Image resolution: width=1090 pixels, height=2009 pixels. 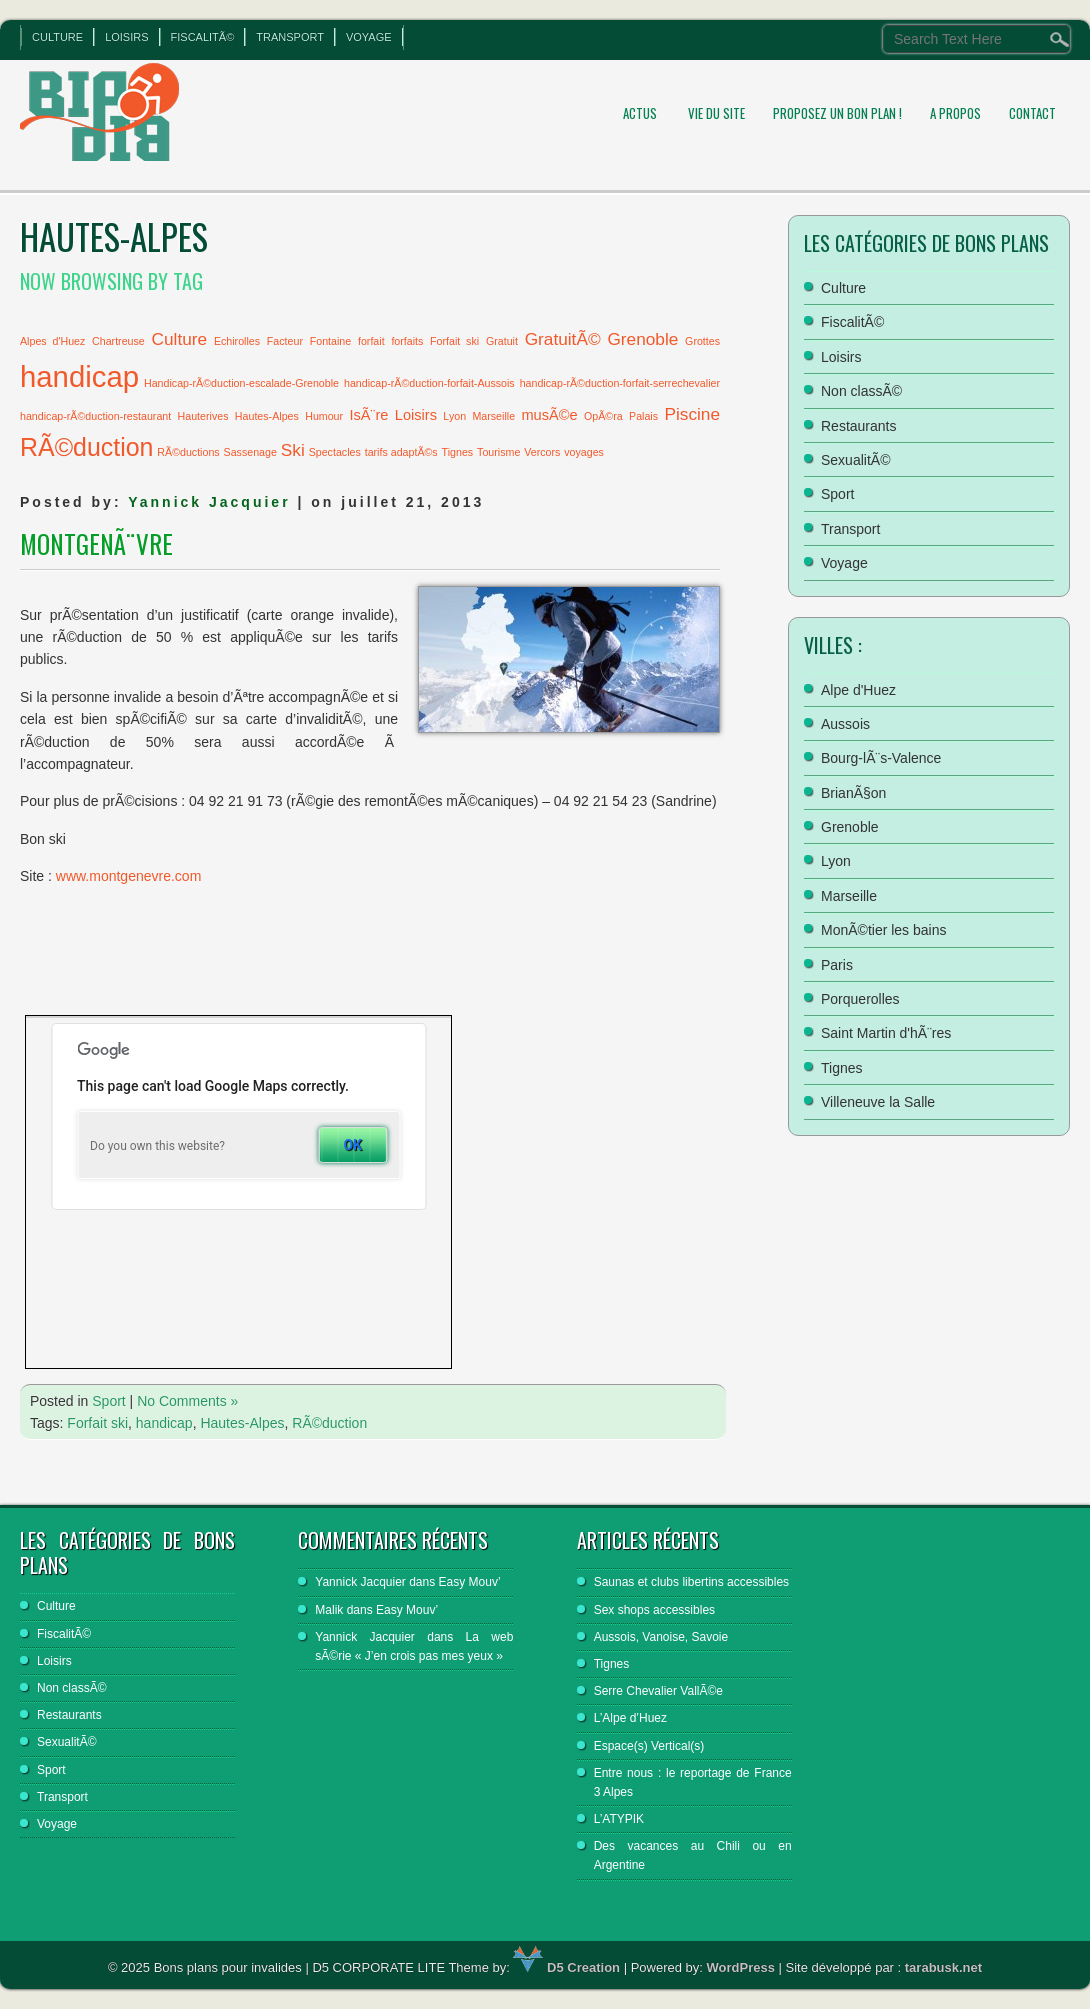 I want to click on Forfait ski, so click(x=97, y=1423).